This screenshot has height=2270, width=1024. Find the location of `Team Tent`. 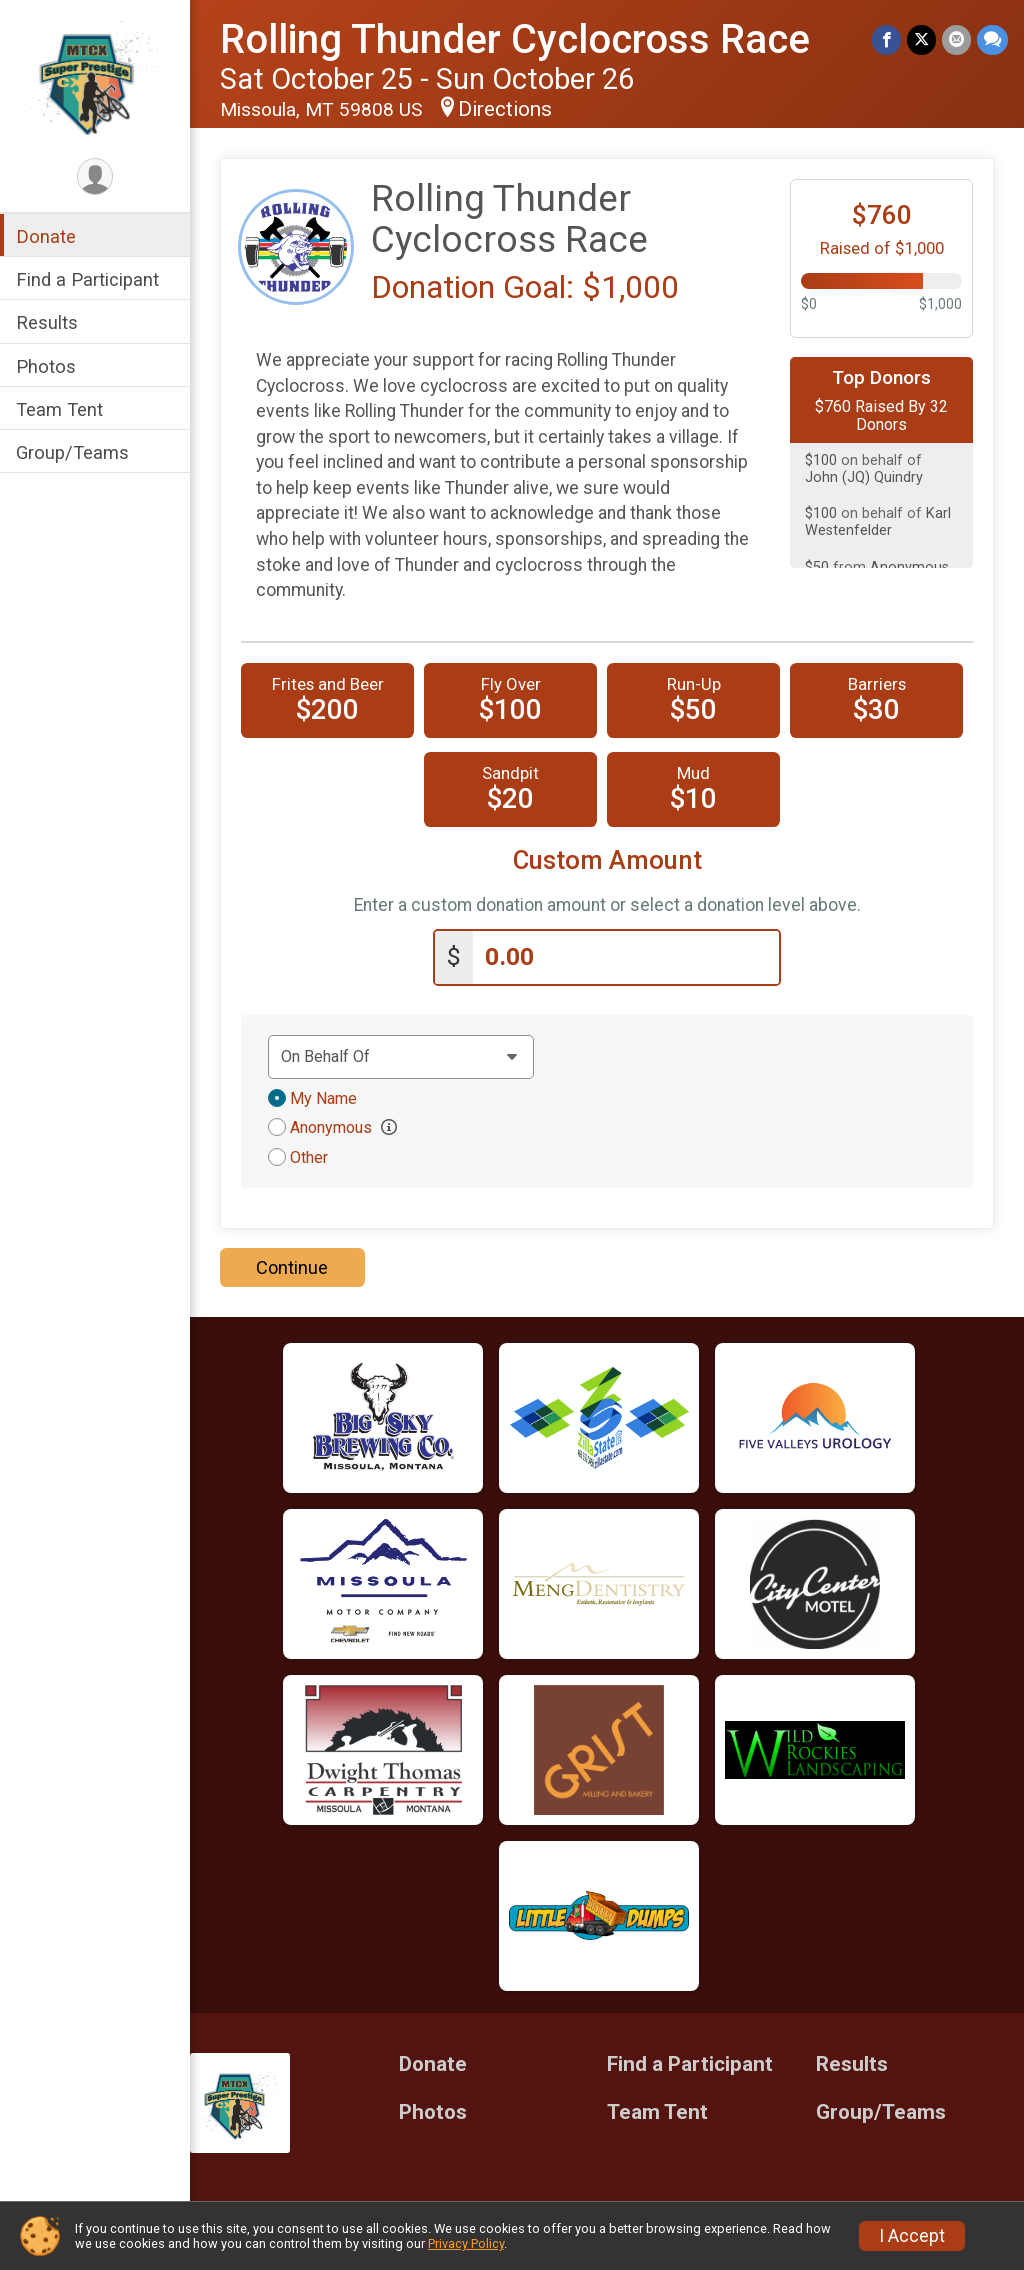

Team Tent is located at coordinates (59, 409).